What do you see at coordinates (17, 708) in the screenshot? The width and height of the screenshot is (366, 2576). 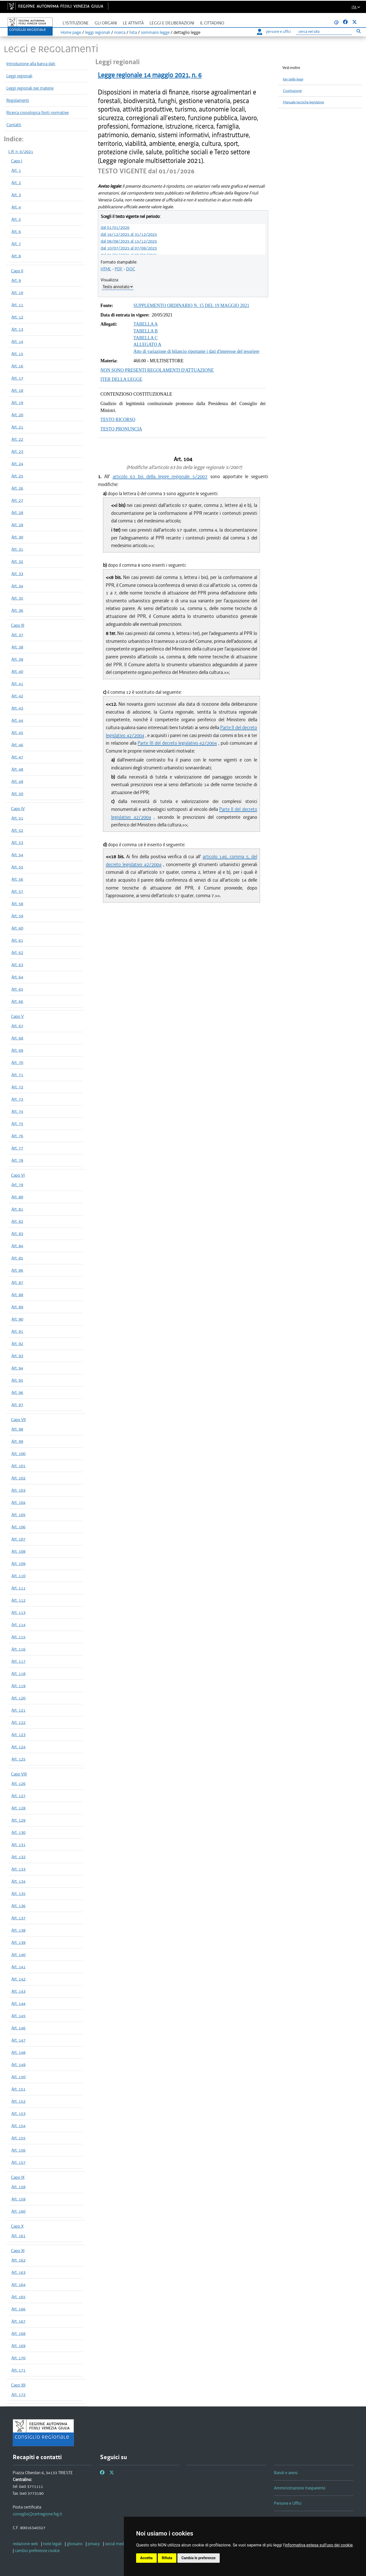 I see `Art. 43` at bounding box center [17, 708].